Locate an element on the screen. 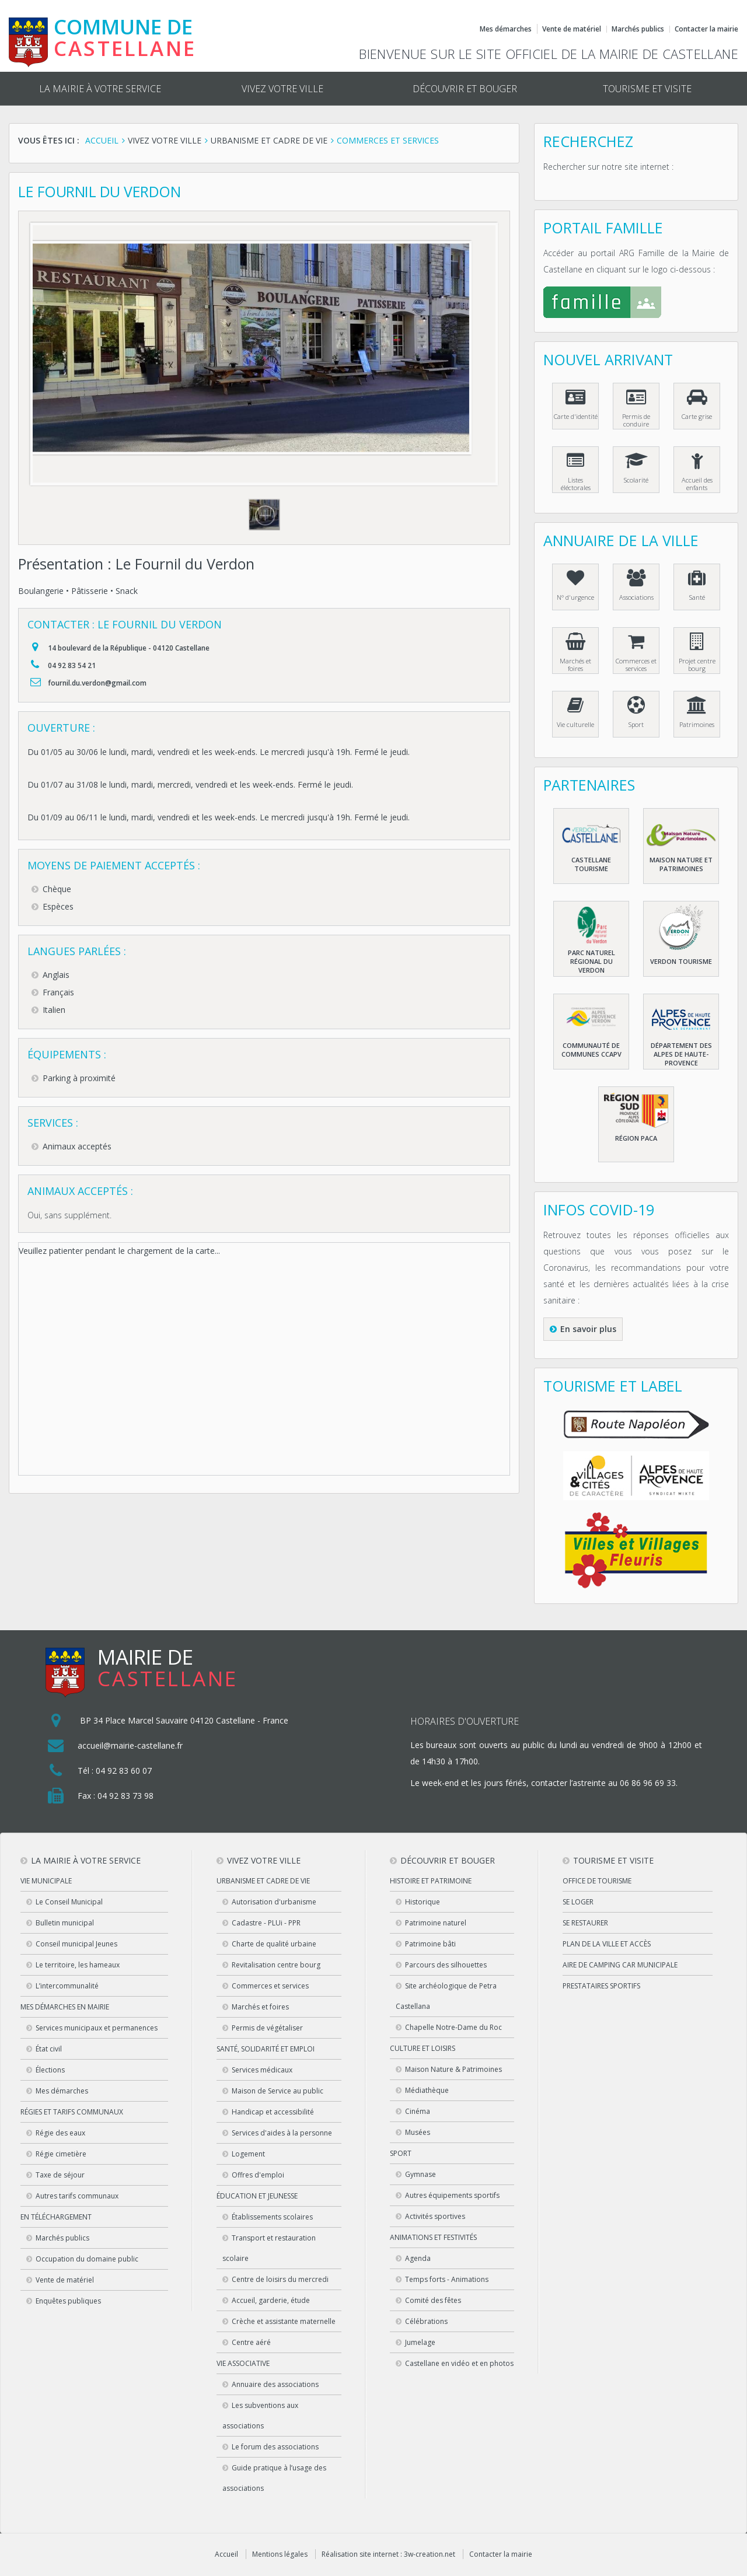 Image resolution: width=747 pixels, height=2576 pixels. Listes éléctorales is located at coordinates (576, 484).